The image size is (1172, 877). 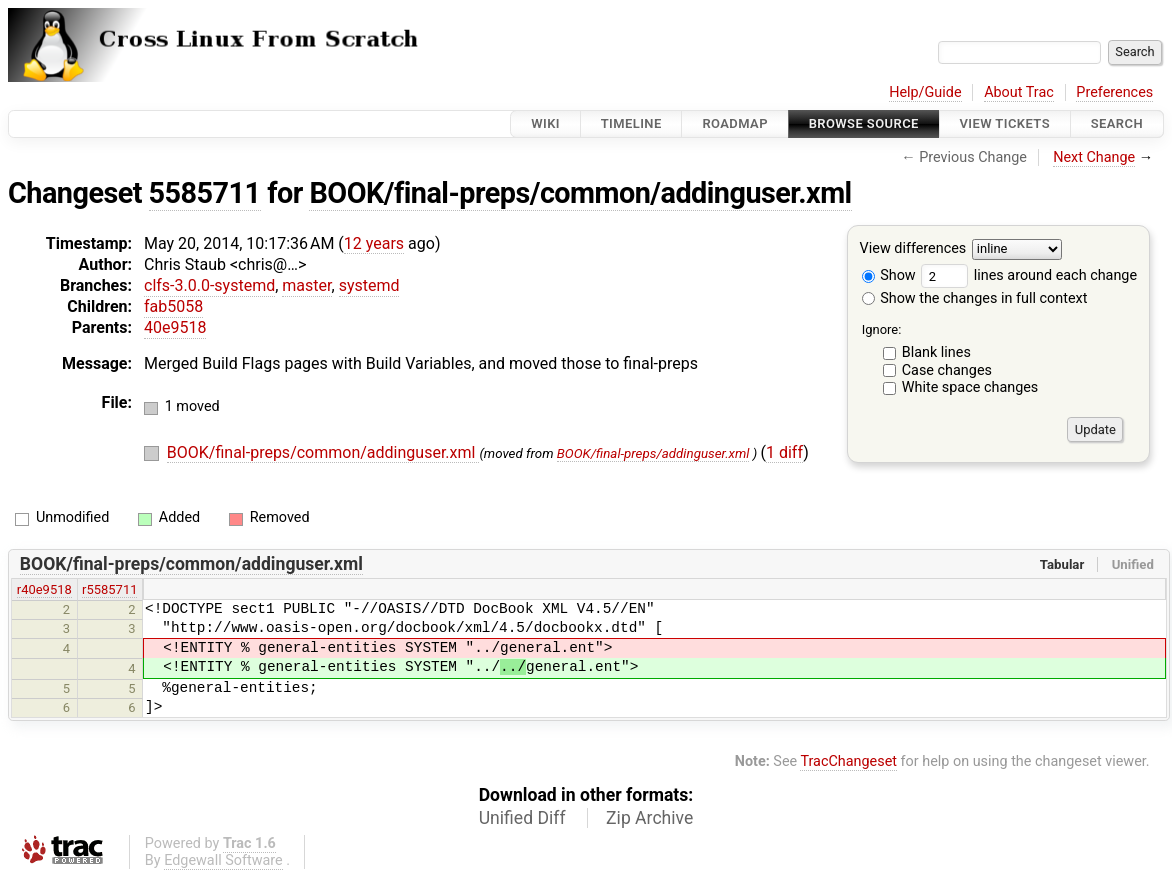 What do you see at coordinates (44, 589) in the screenshot?
I see `r40e9518` at bounding box center [44, 589].